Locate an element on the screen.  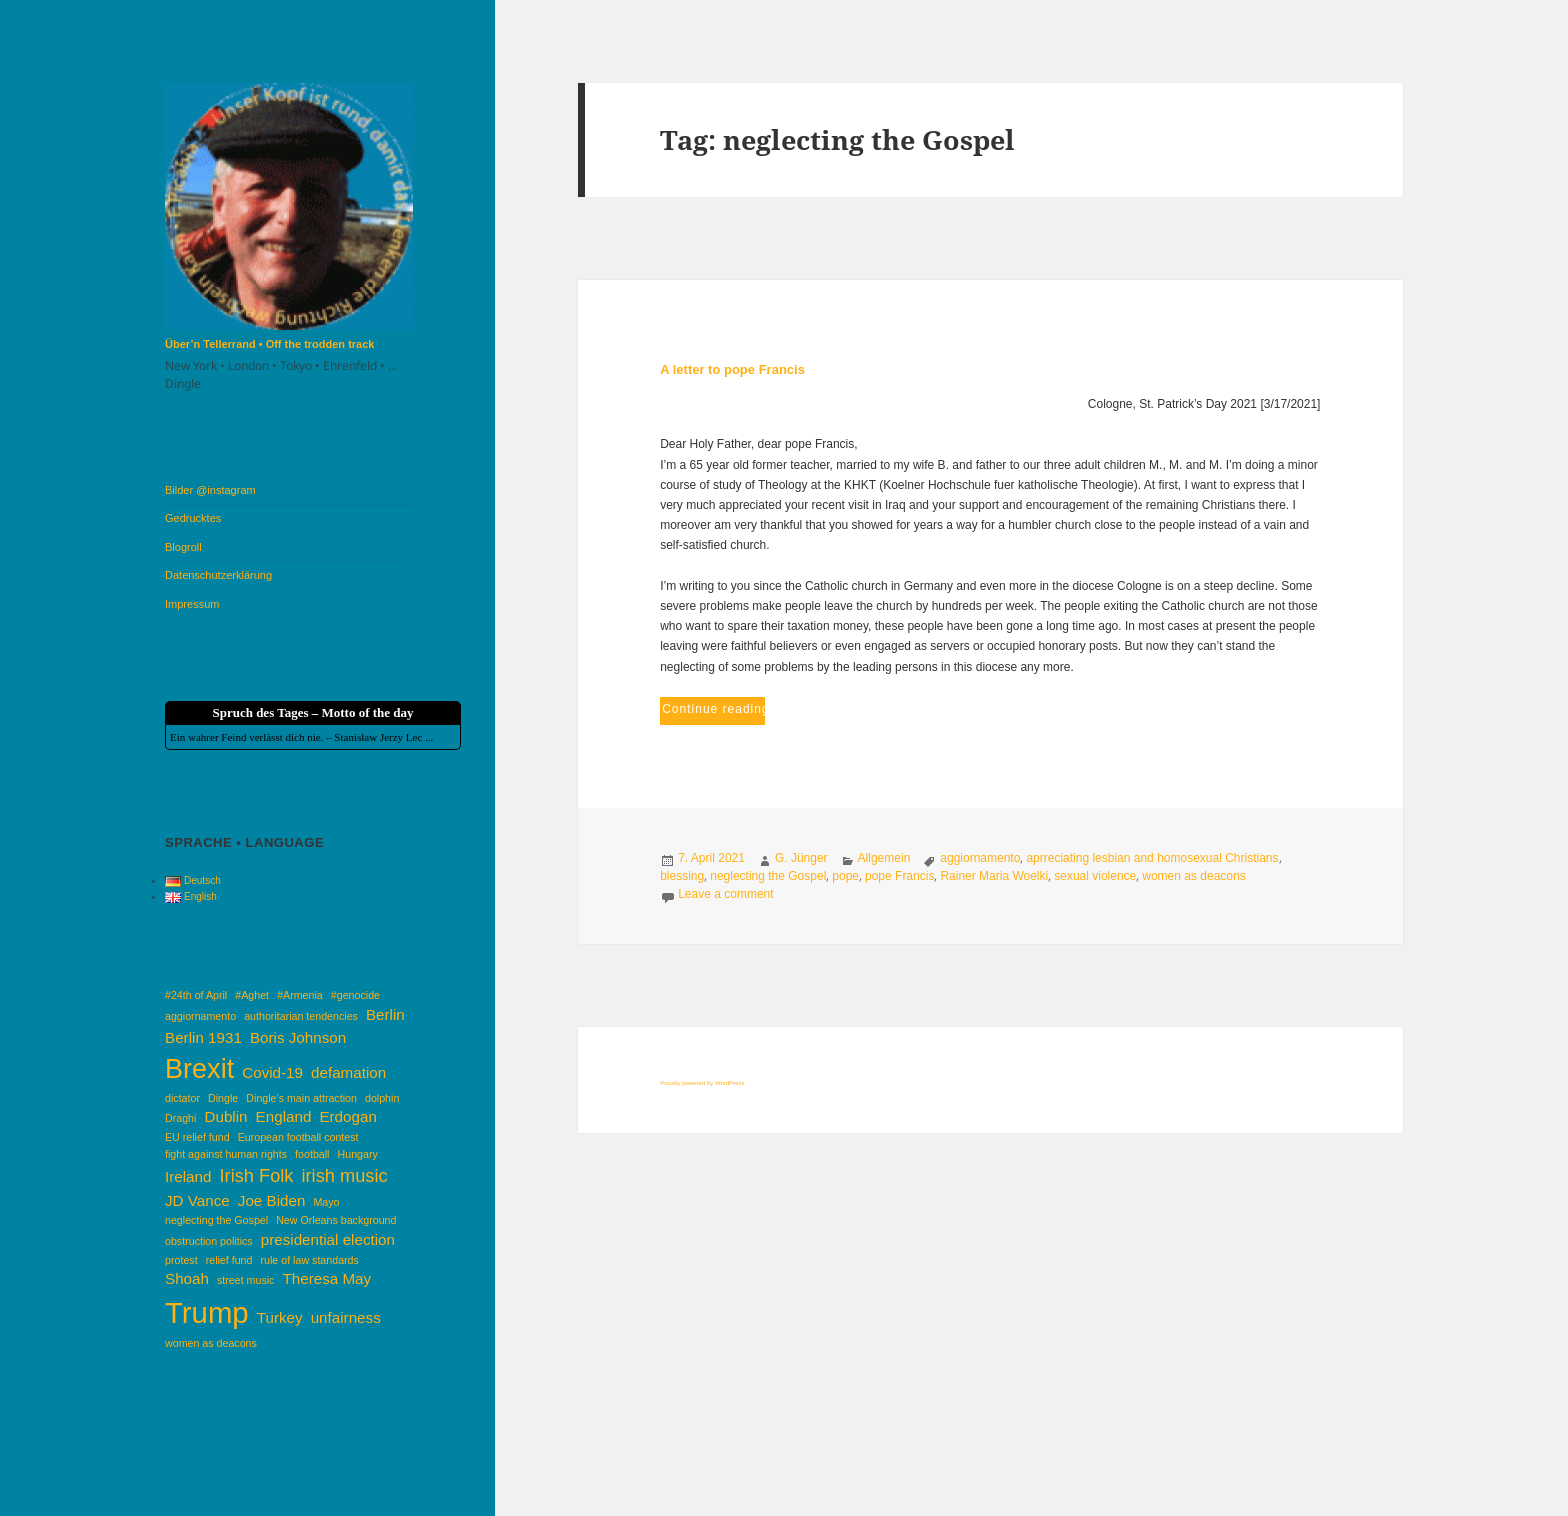
Joe Biden [Joe Biden (2 items)] is located at coordinates (272, 1200).